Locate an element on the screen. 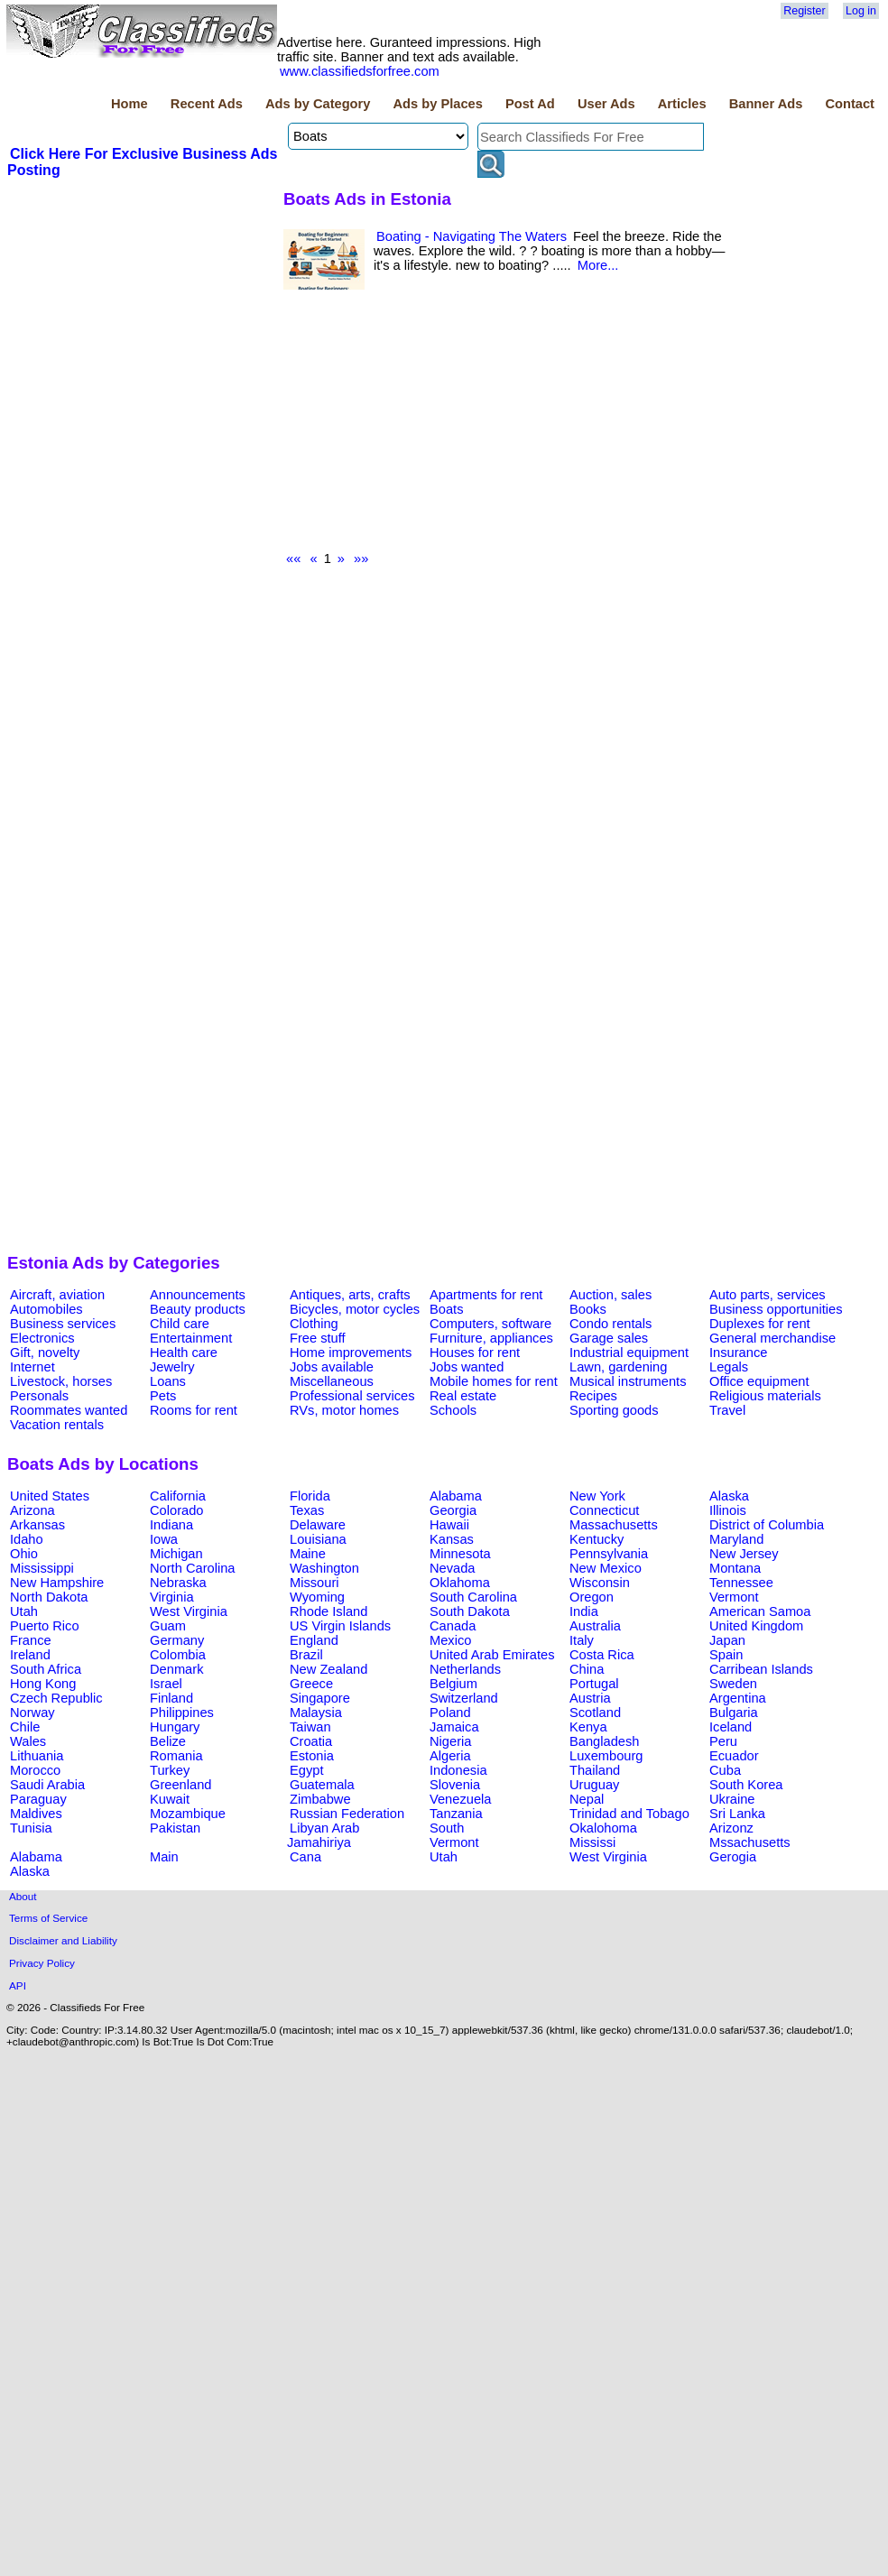  Hawaii is located at coordinates (449, 1525).